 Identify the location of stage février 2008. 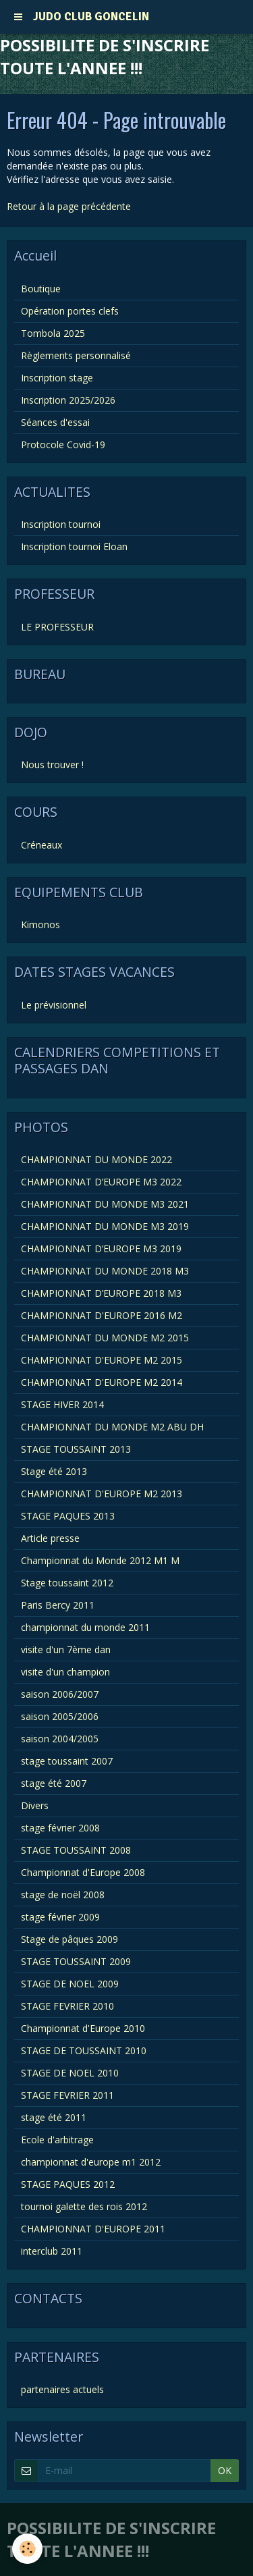
(60, 1827).